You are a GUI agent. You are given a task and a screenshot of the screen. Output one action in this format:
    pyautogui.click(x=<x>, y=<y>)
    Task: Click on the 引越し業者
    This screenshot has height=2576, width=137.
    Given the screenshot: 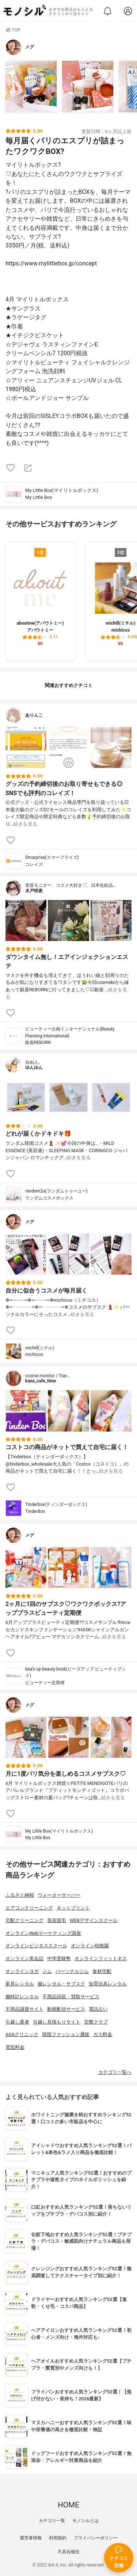 What is the action you would take?
    pyautogui.click(x=17, y=2022)
    